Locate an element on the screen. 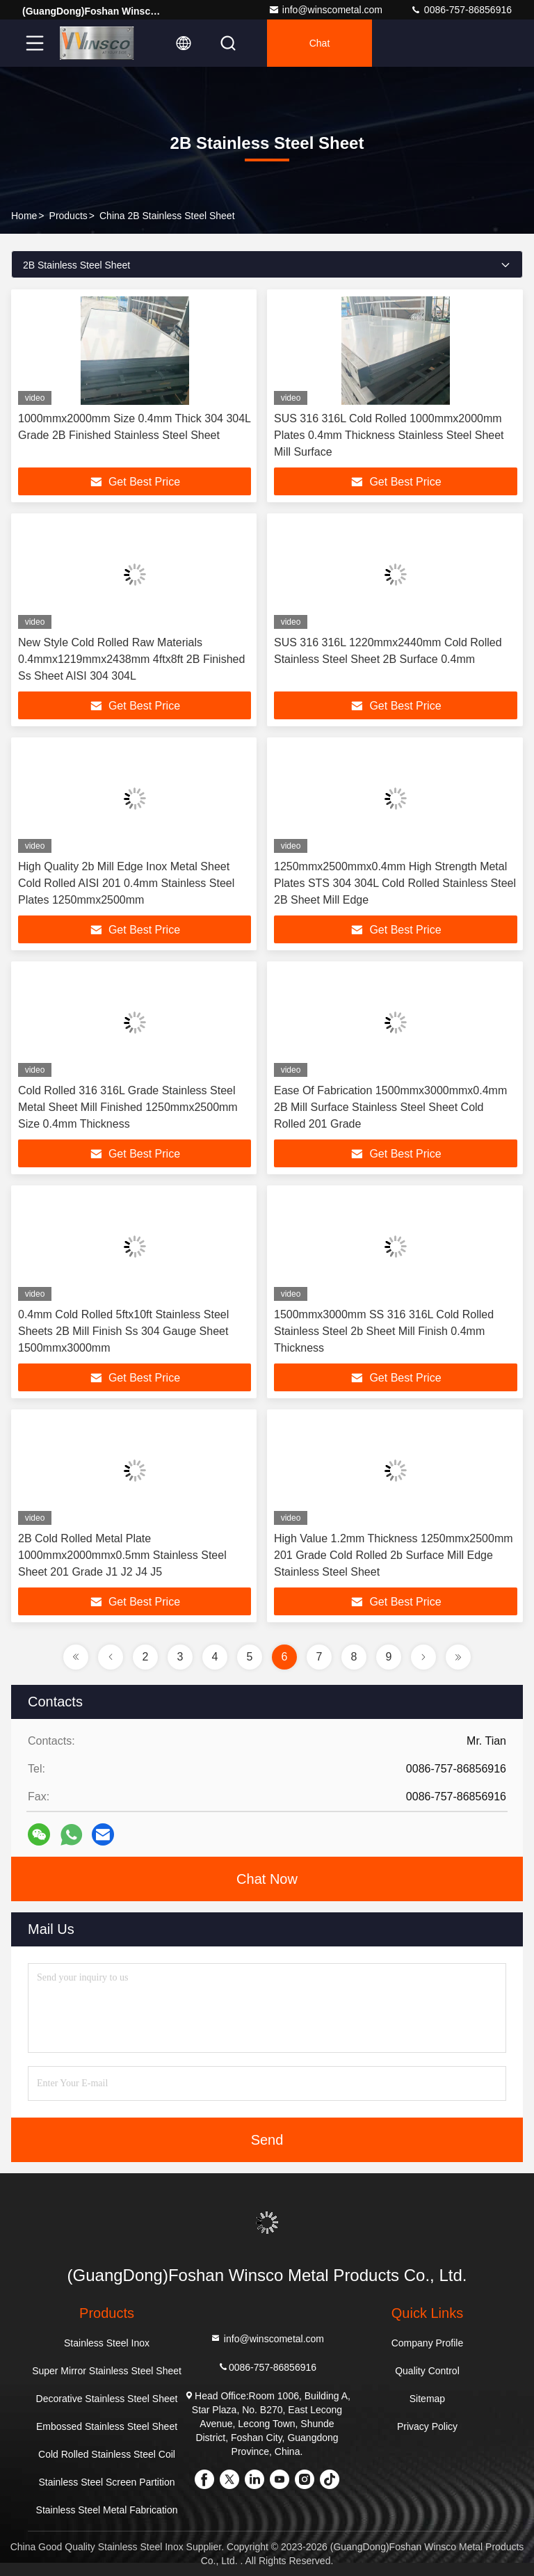  Home is located at coordinates (24, 215).